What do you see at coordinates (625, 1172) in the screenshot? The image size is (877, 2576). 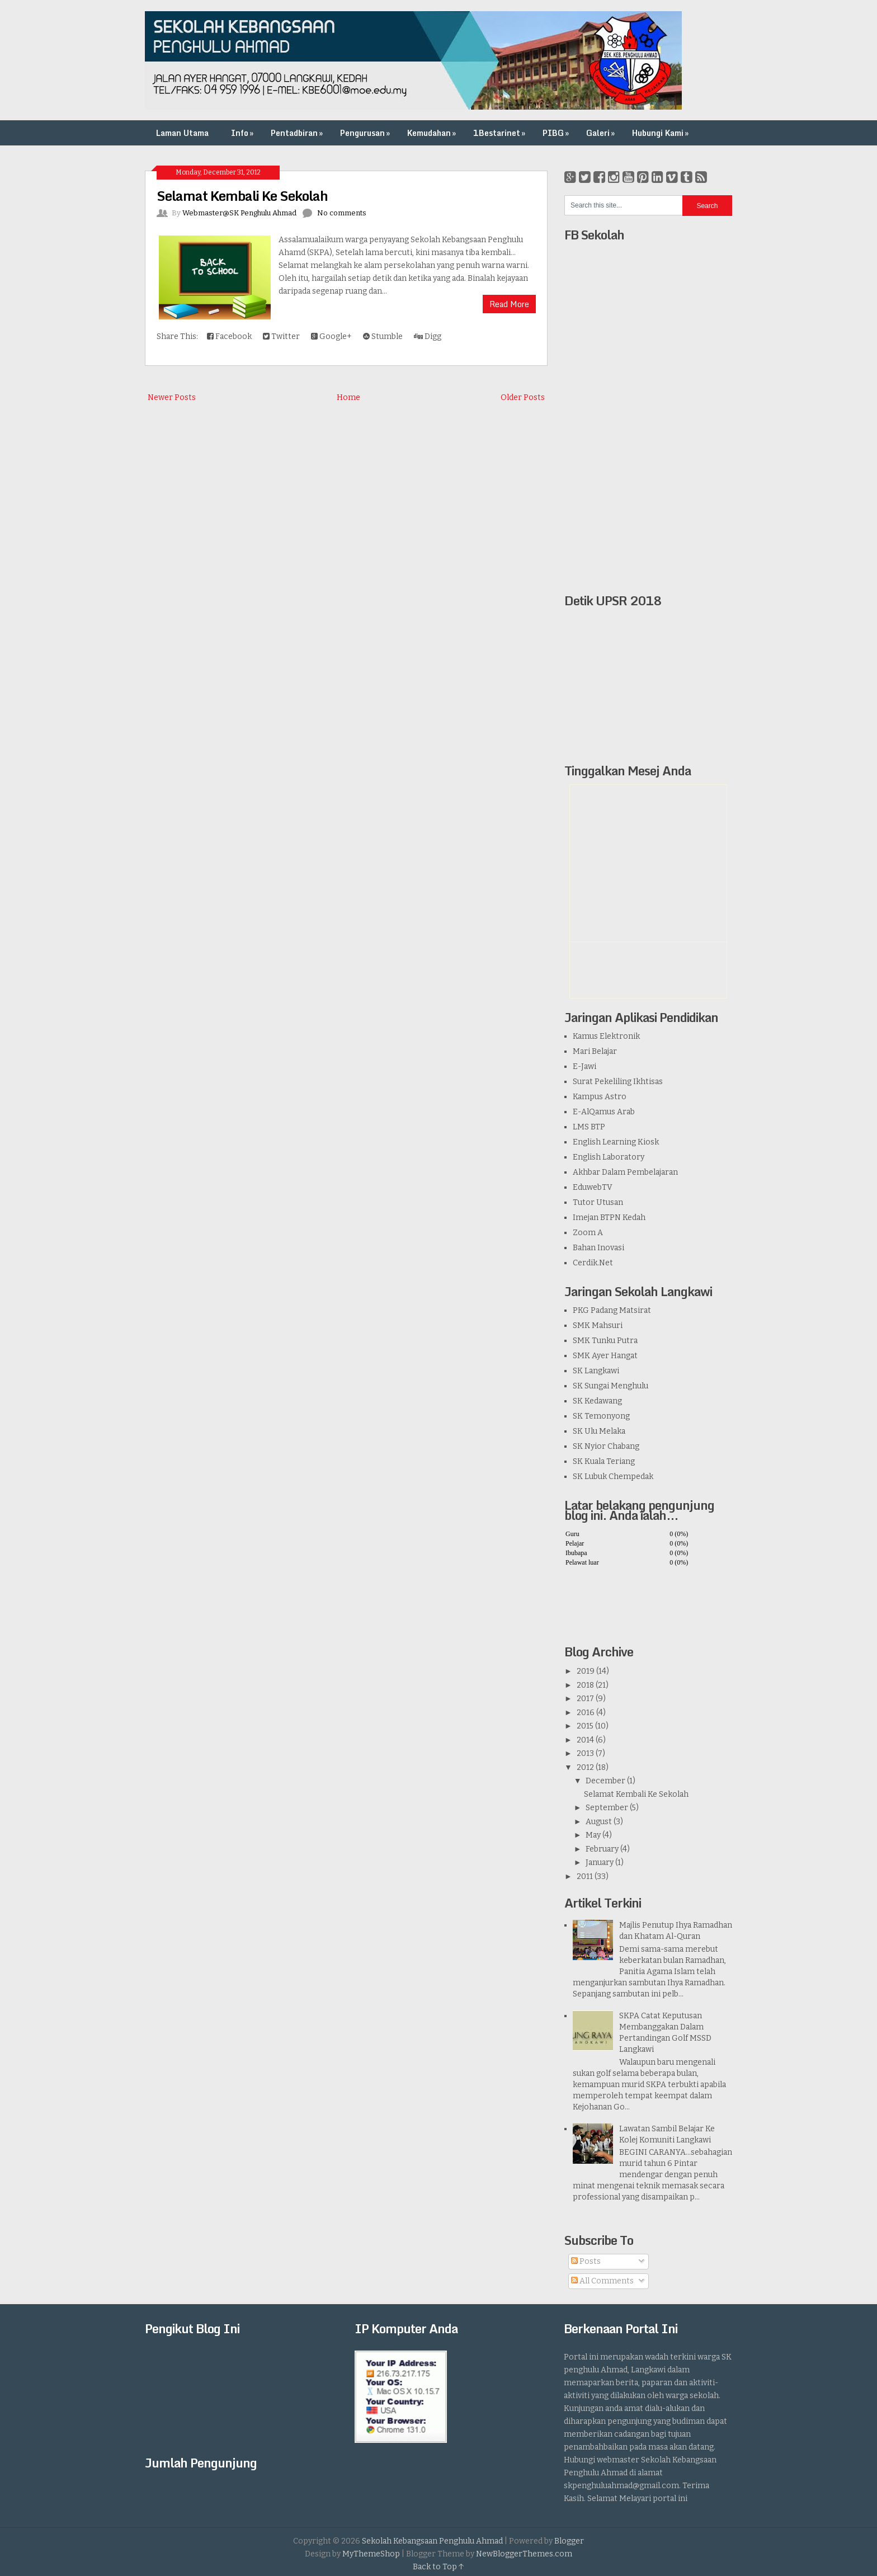 I see `Akhbar Dalam Pembelajaran` at bounding box center [625, 1172].